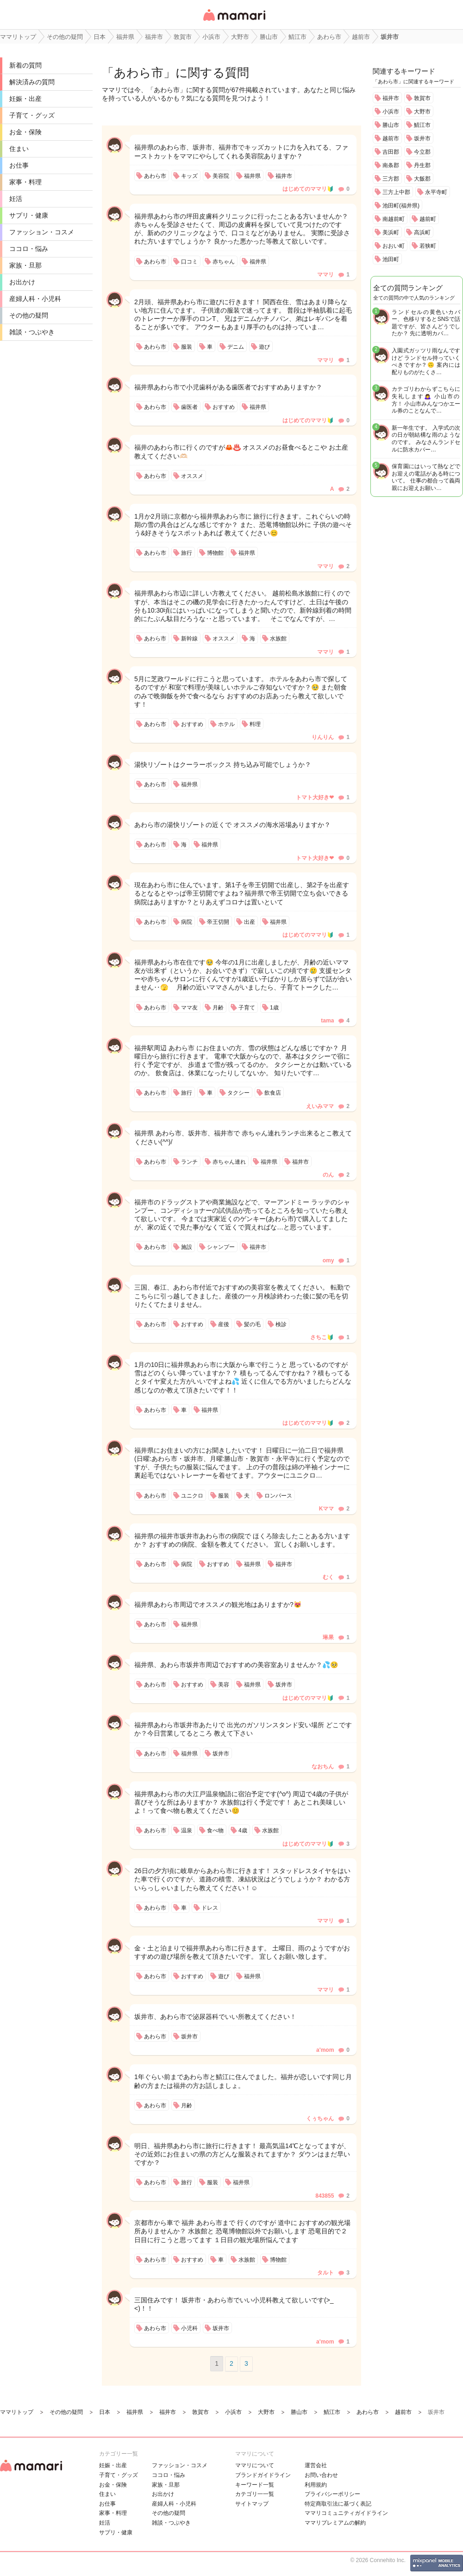 The height and width of the screenshot is (2576, 463). What do you see at coordinates (390, 138) in the screenshot?
I see `越前市` at bounding box center [390, 138].